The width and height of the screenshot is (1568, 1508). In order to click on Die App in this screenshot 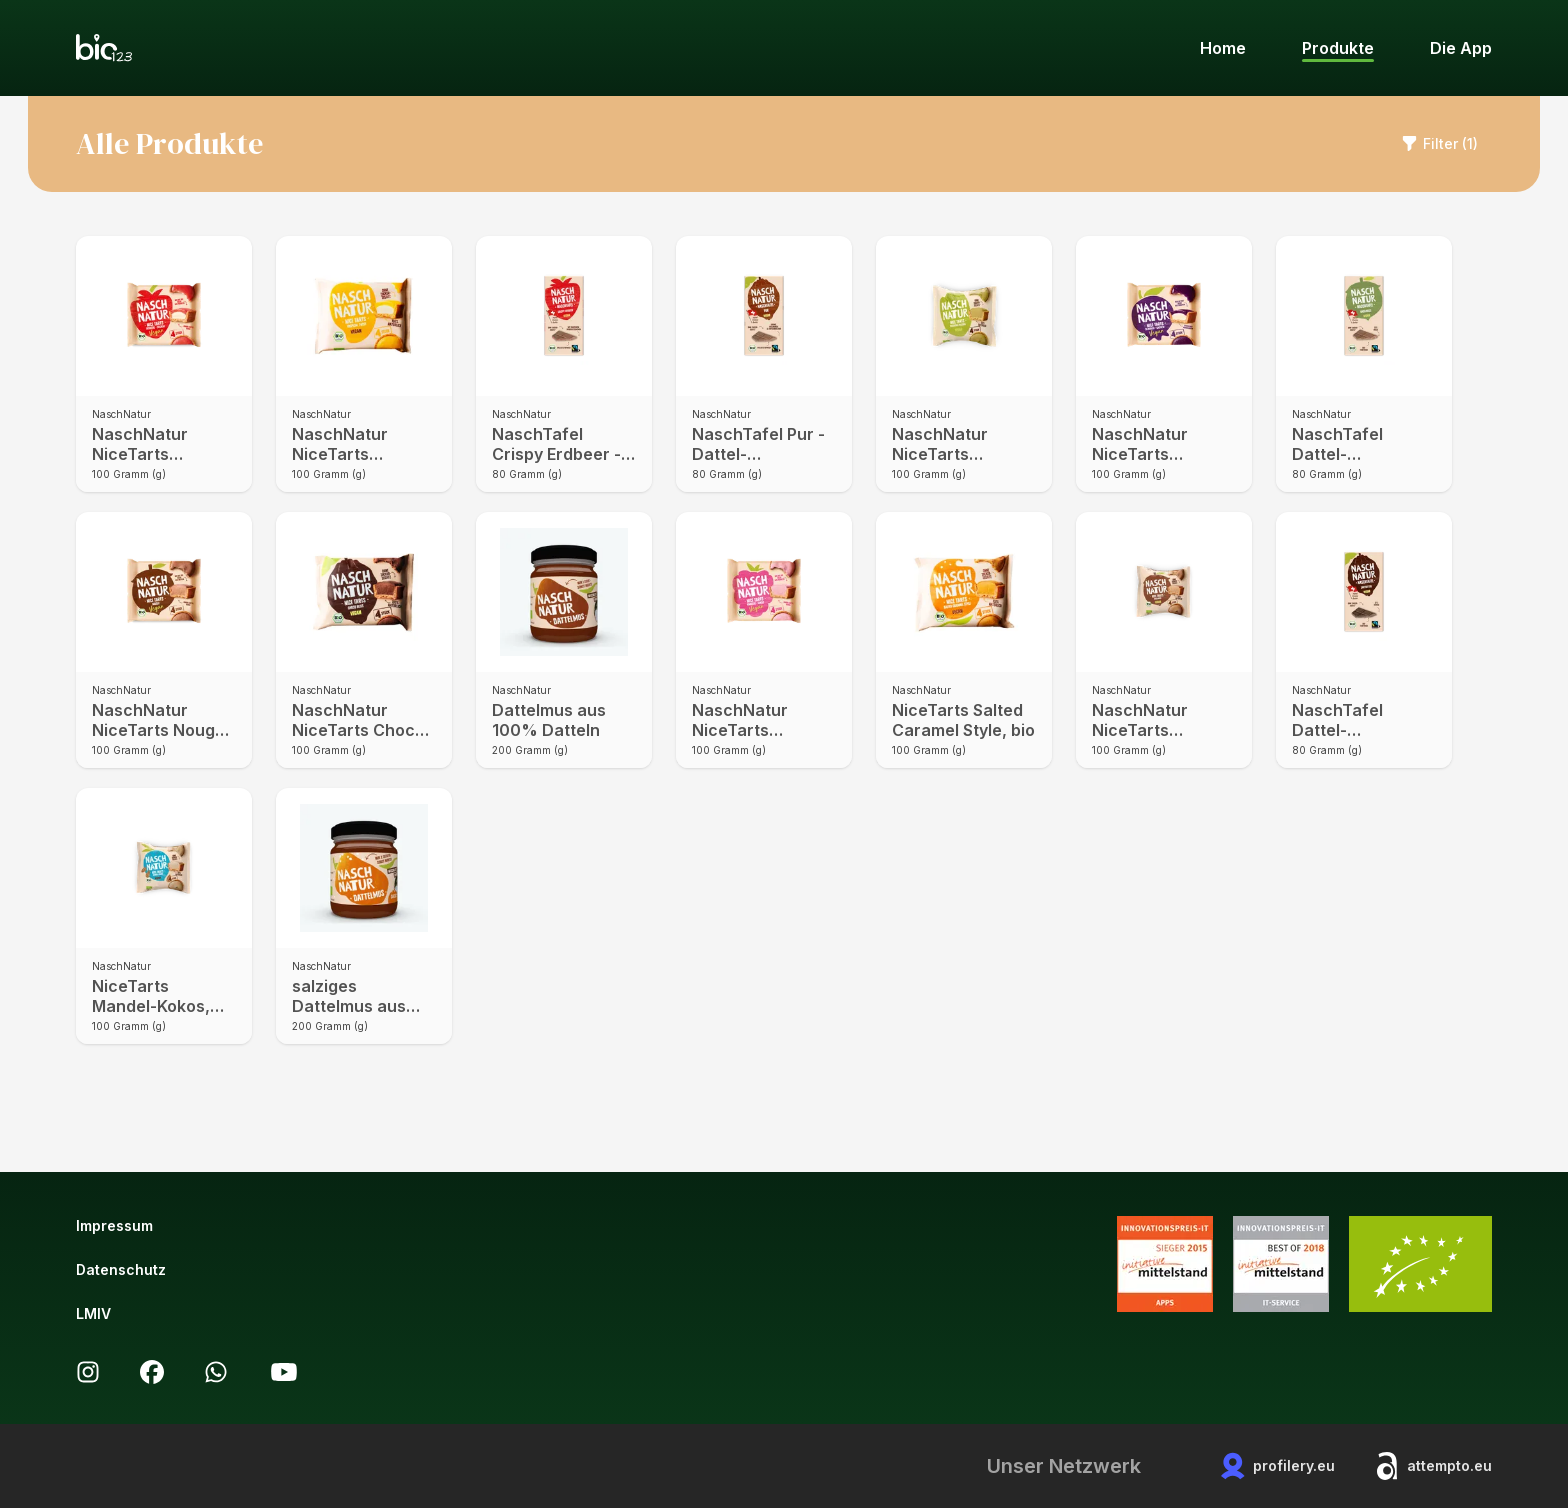, I will do `click(1461, 48)`.